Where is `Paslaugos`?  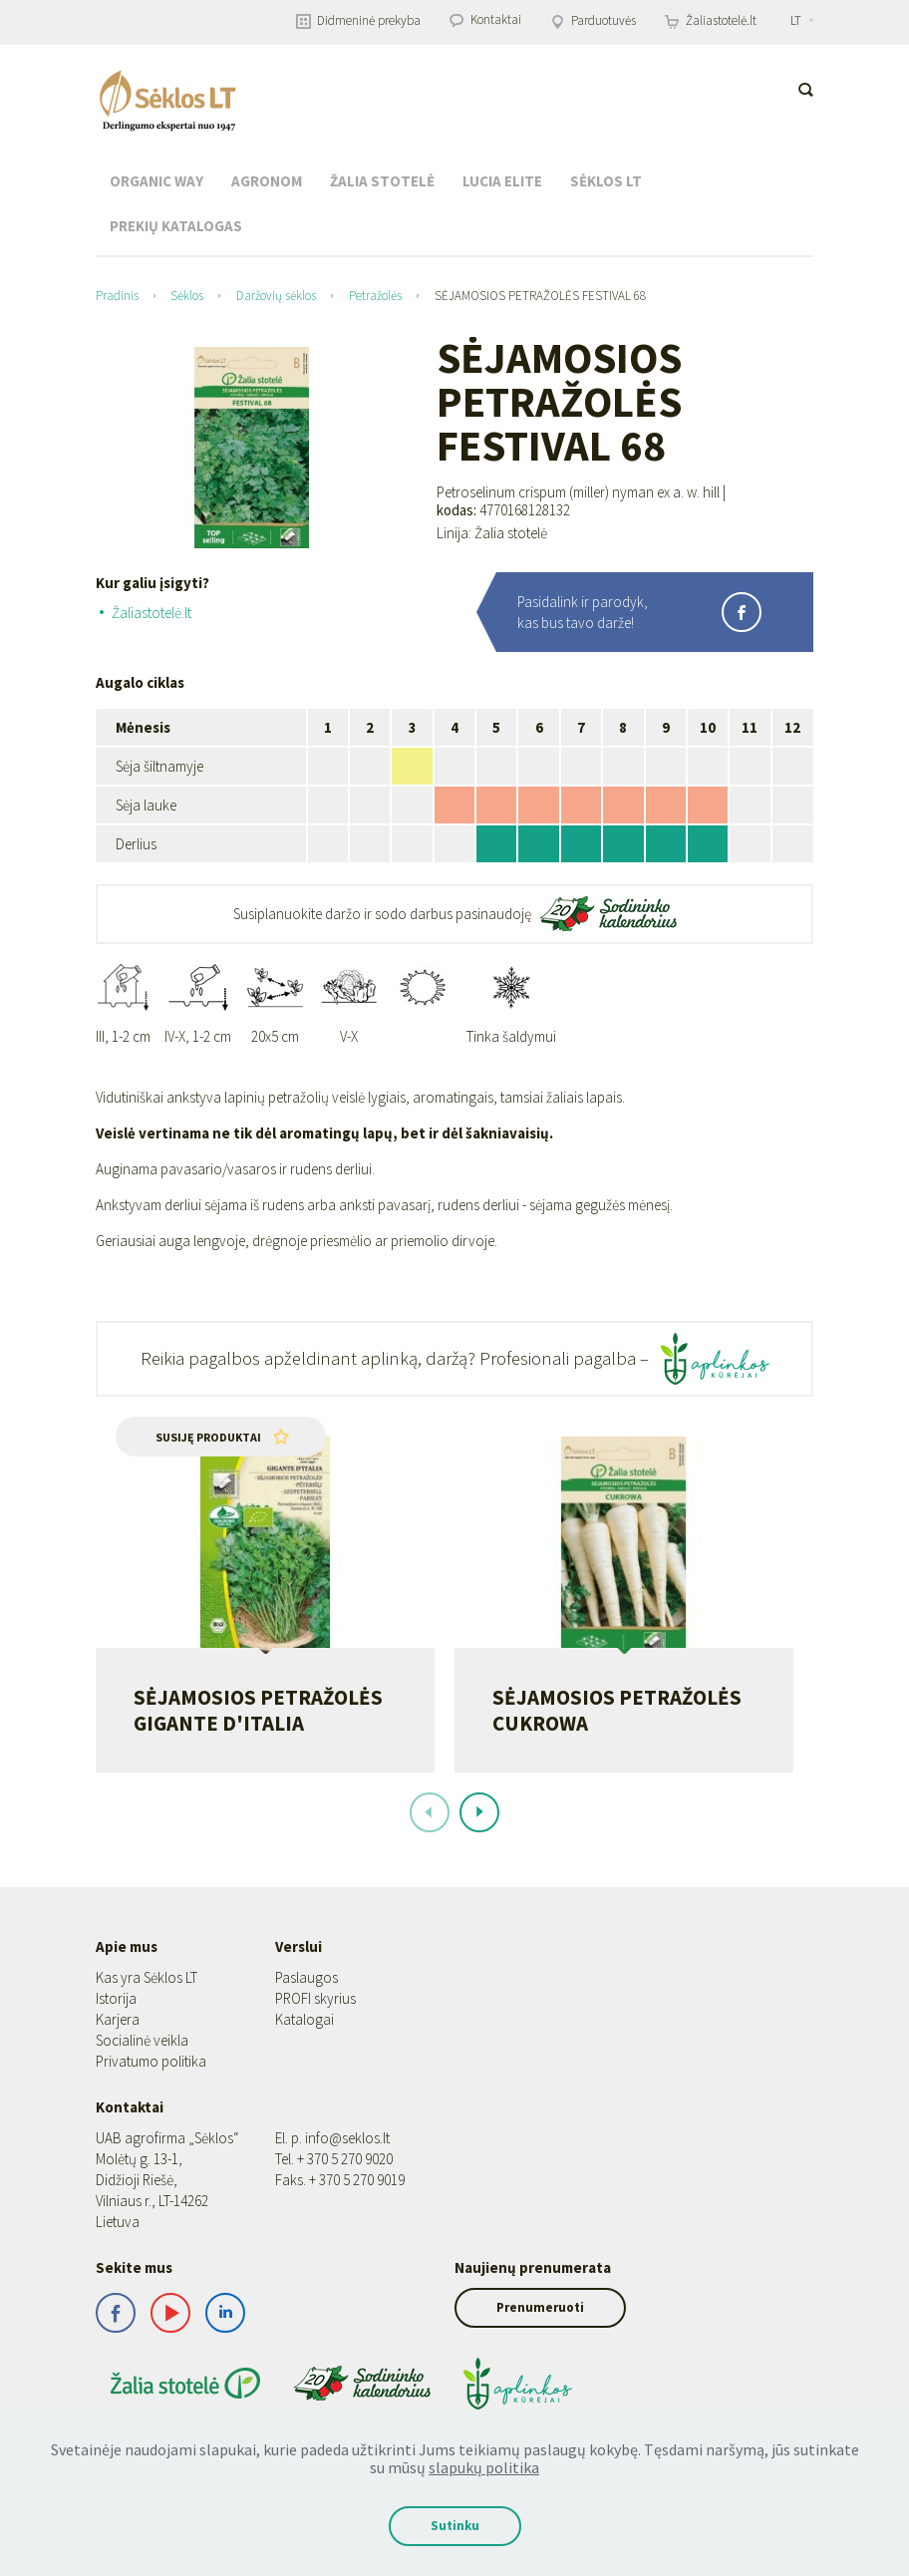
Paslaugos is located at coordinates (306, 2014).